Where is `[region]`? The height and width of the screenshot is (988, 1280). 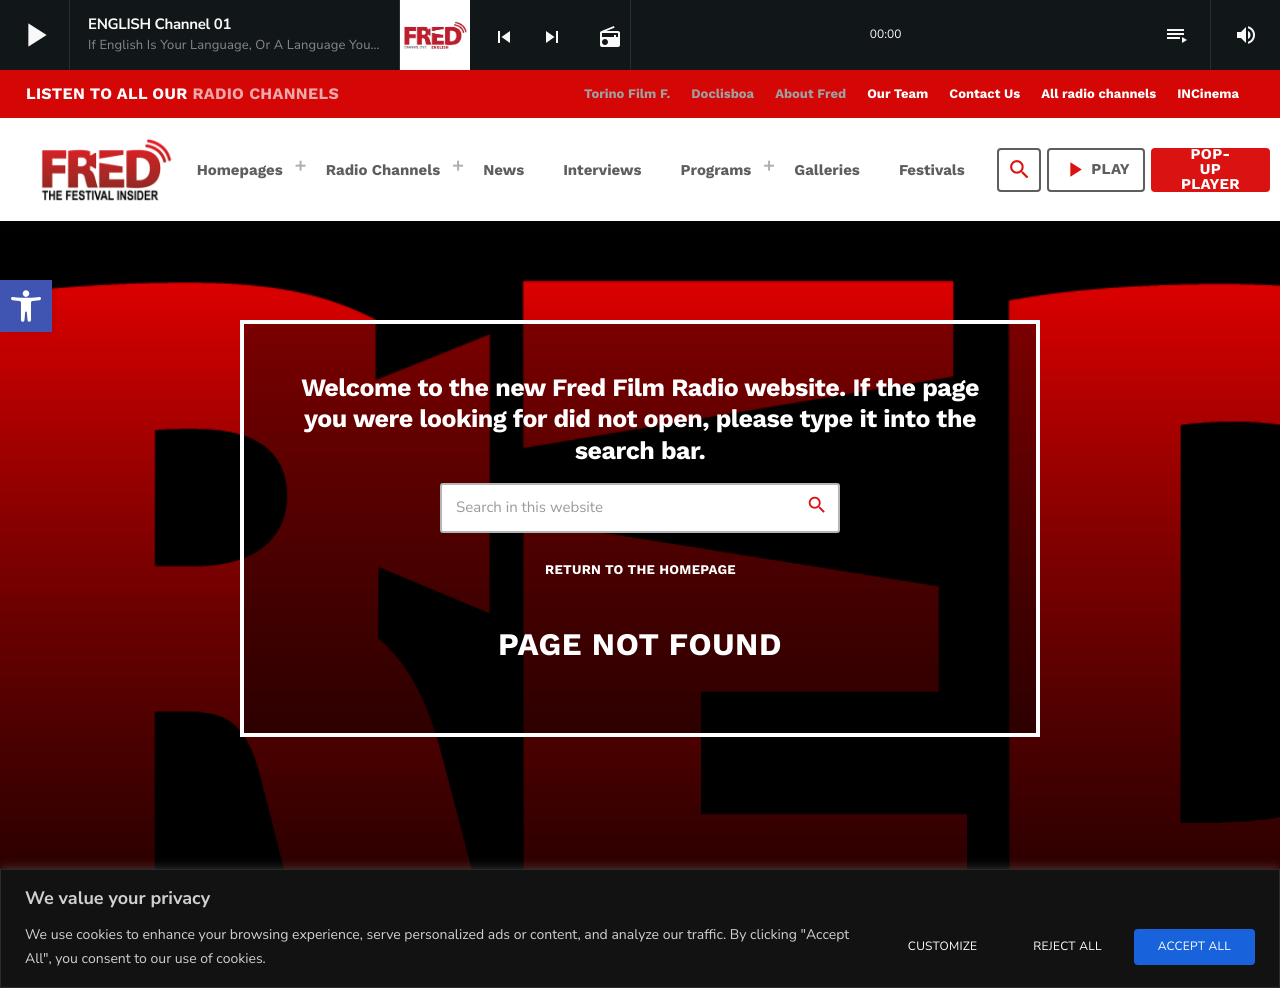 [region] is located at coordinates (640, 928).